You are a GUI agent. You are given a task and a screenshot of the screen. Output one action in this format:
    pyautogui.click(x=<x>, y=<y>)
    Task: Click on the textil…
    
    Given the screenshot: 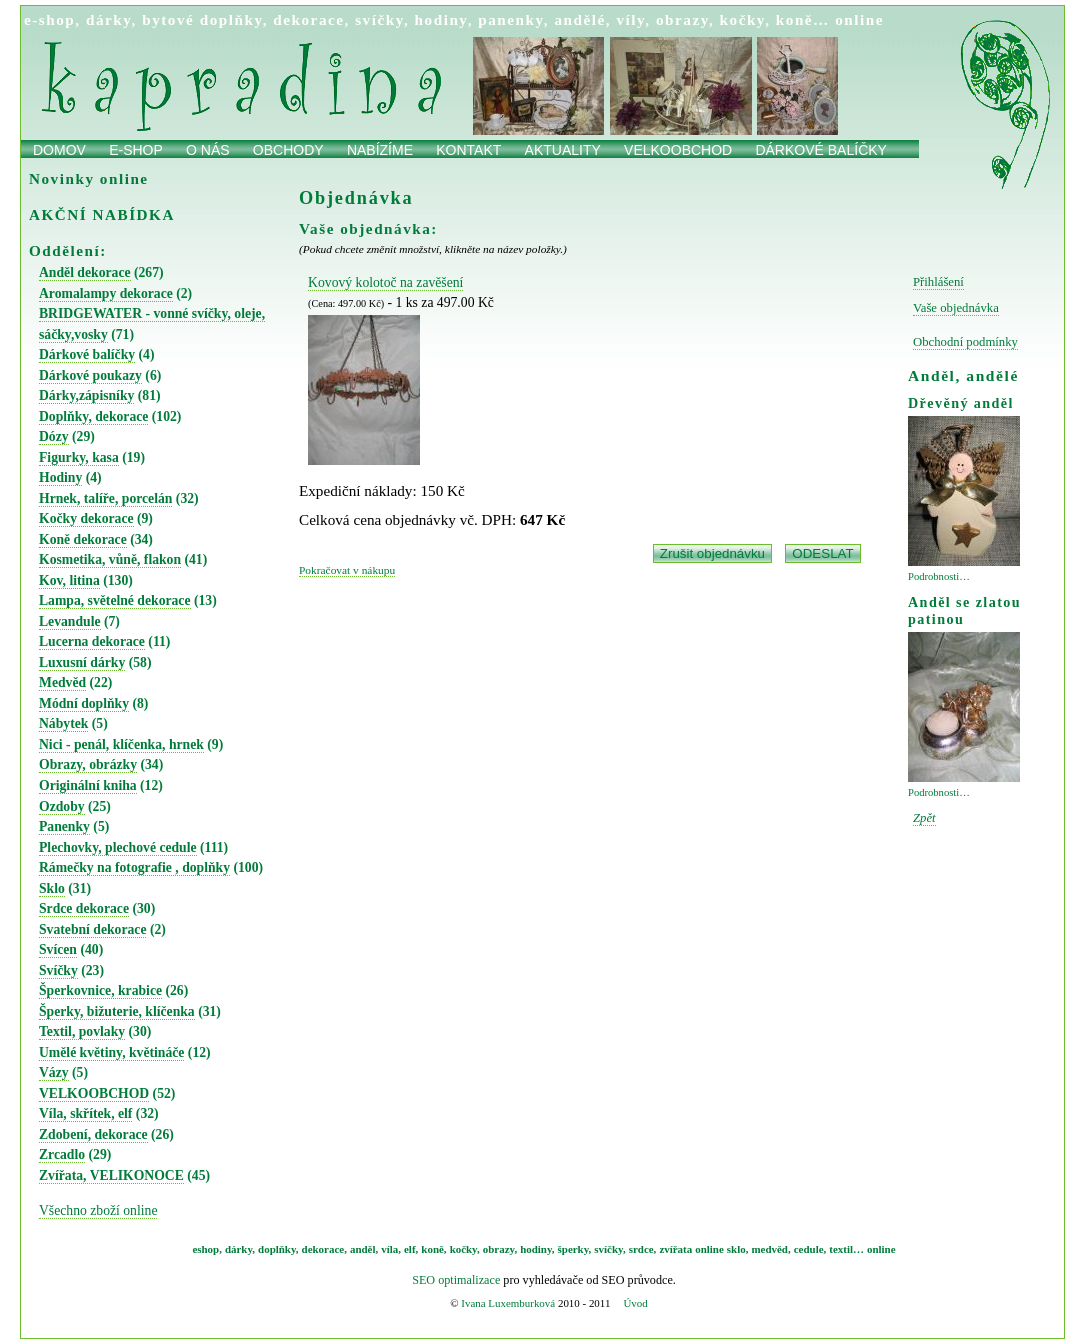 What is the action you would take?
    pyautogui.click(x=846, y=1249)
    